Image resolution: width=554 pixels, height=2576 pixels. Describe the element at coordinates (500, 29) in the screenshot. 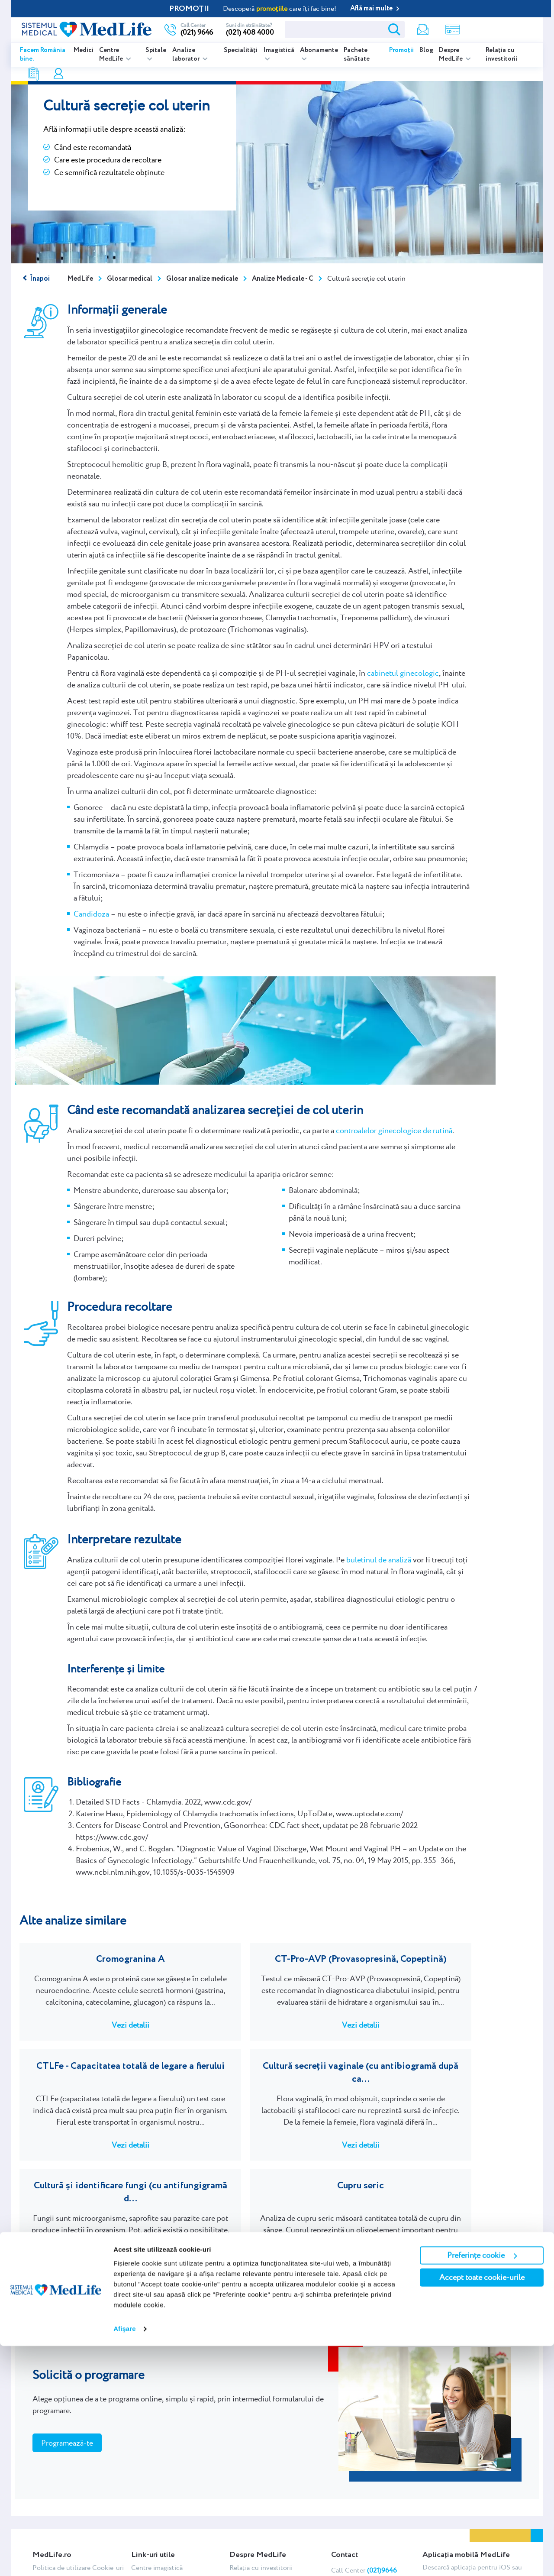

I see `Programare online` at that location.